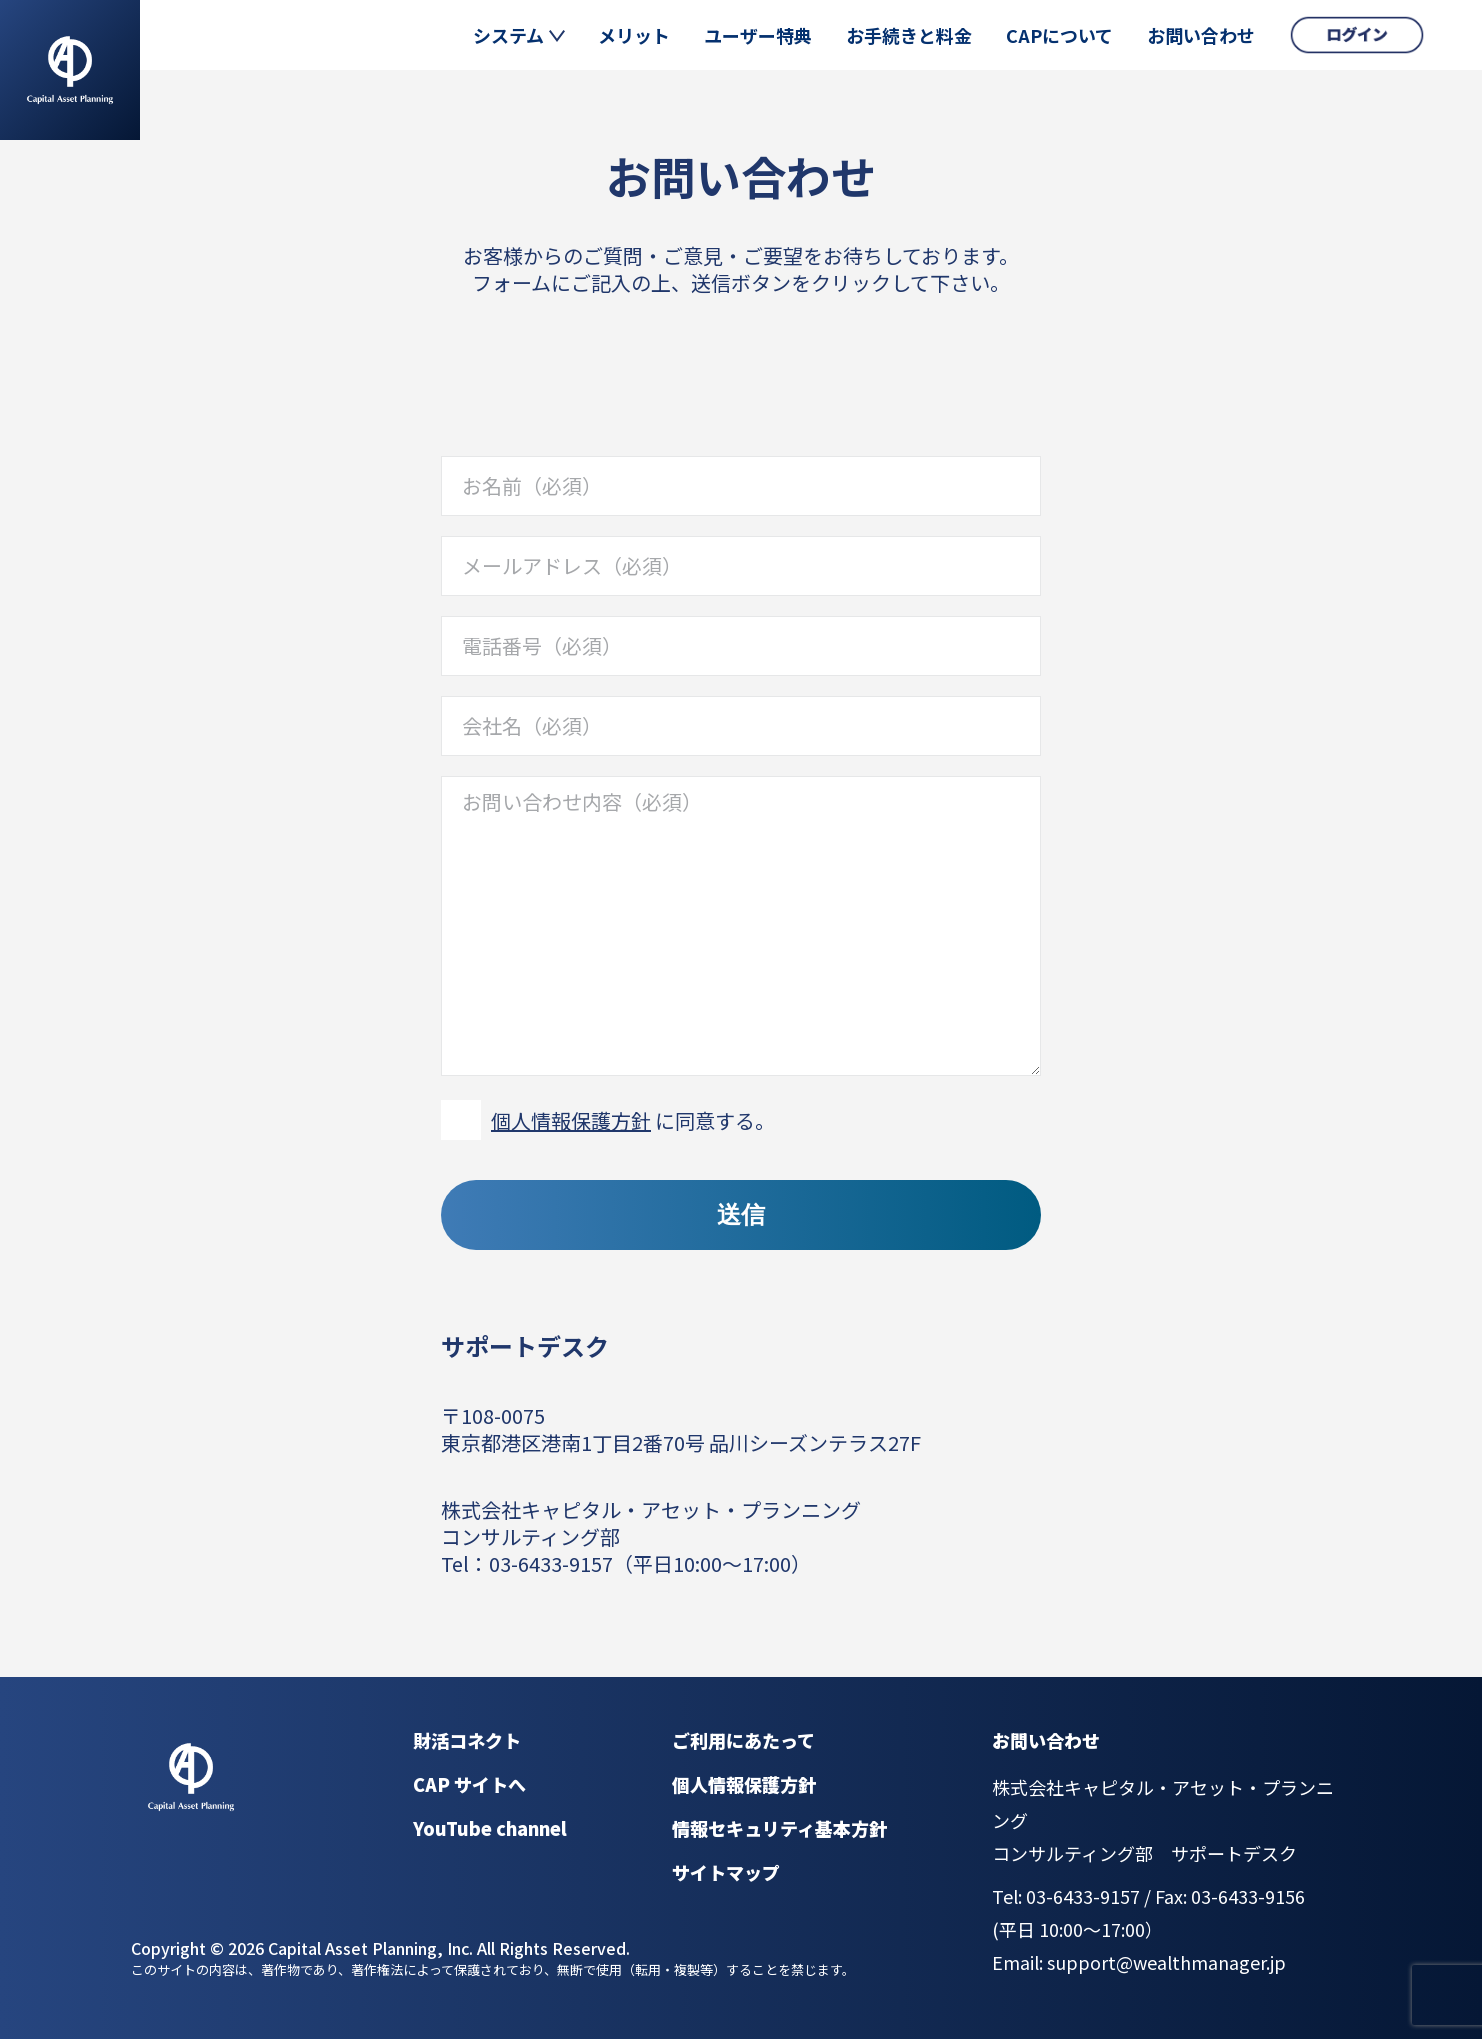  What do you see at coordinates (909, 35) in the screenshot?
I see `お手続きと料金` at bounding box center [909, 35].